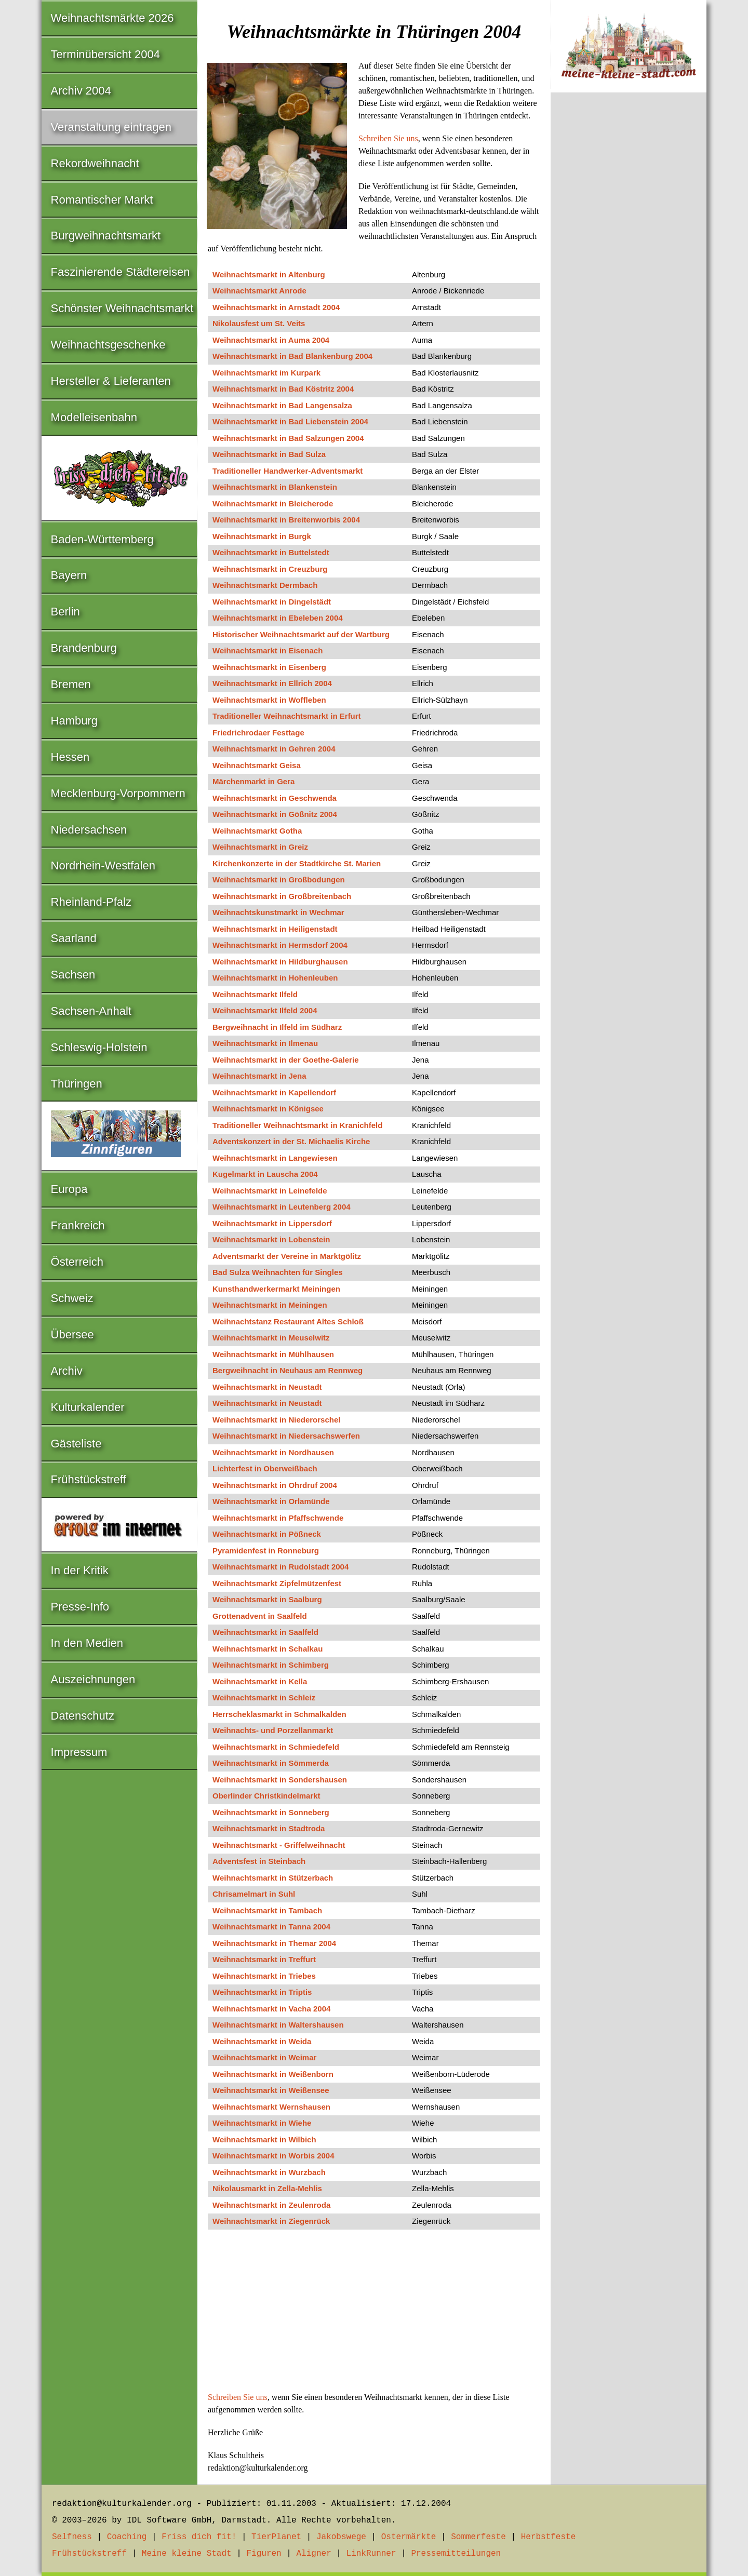  Describe the element at coordinates (118, 793) in the screenshot. I see `Mecklenburg-Vorpommern` at that location.